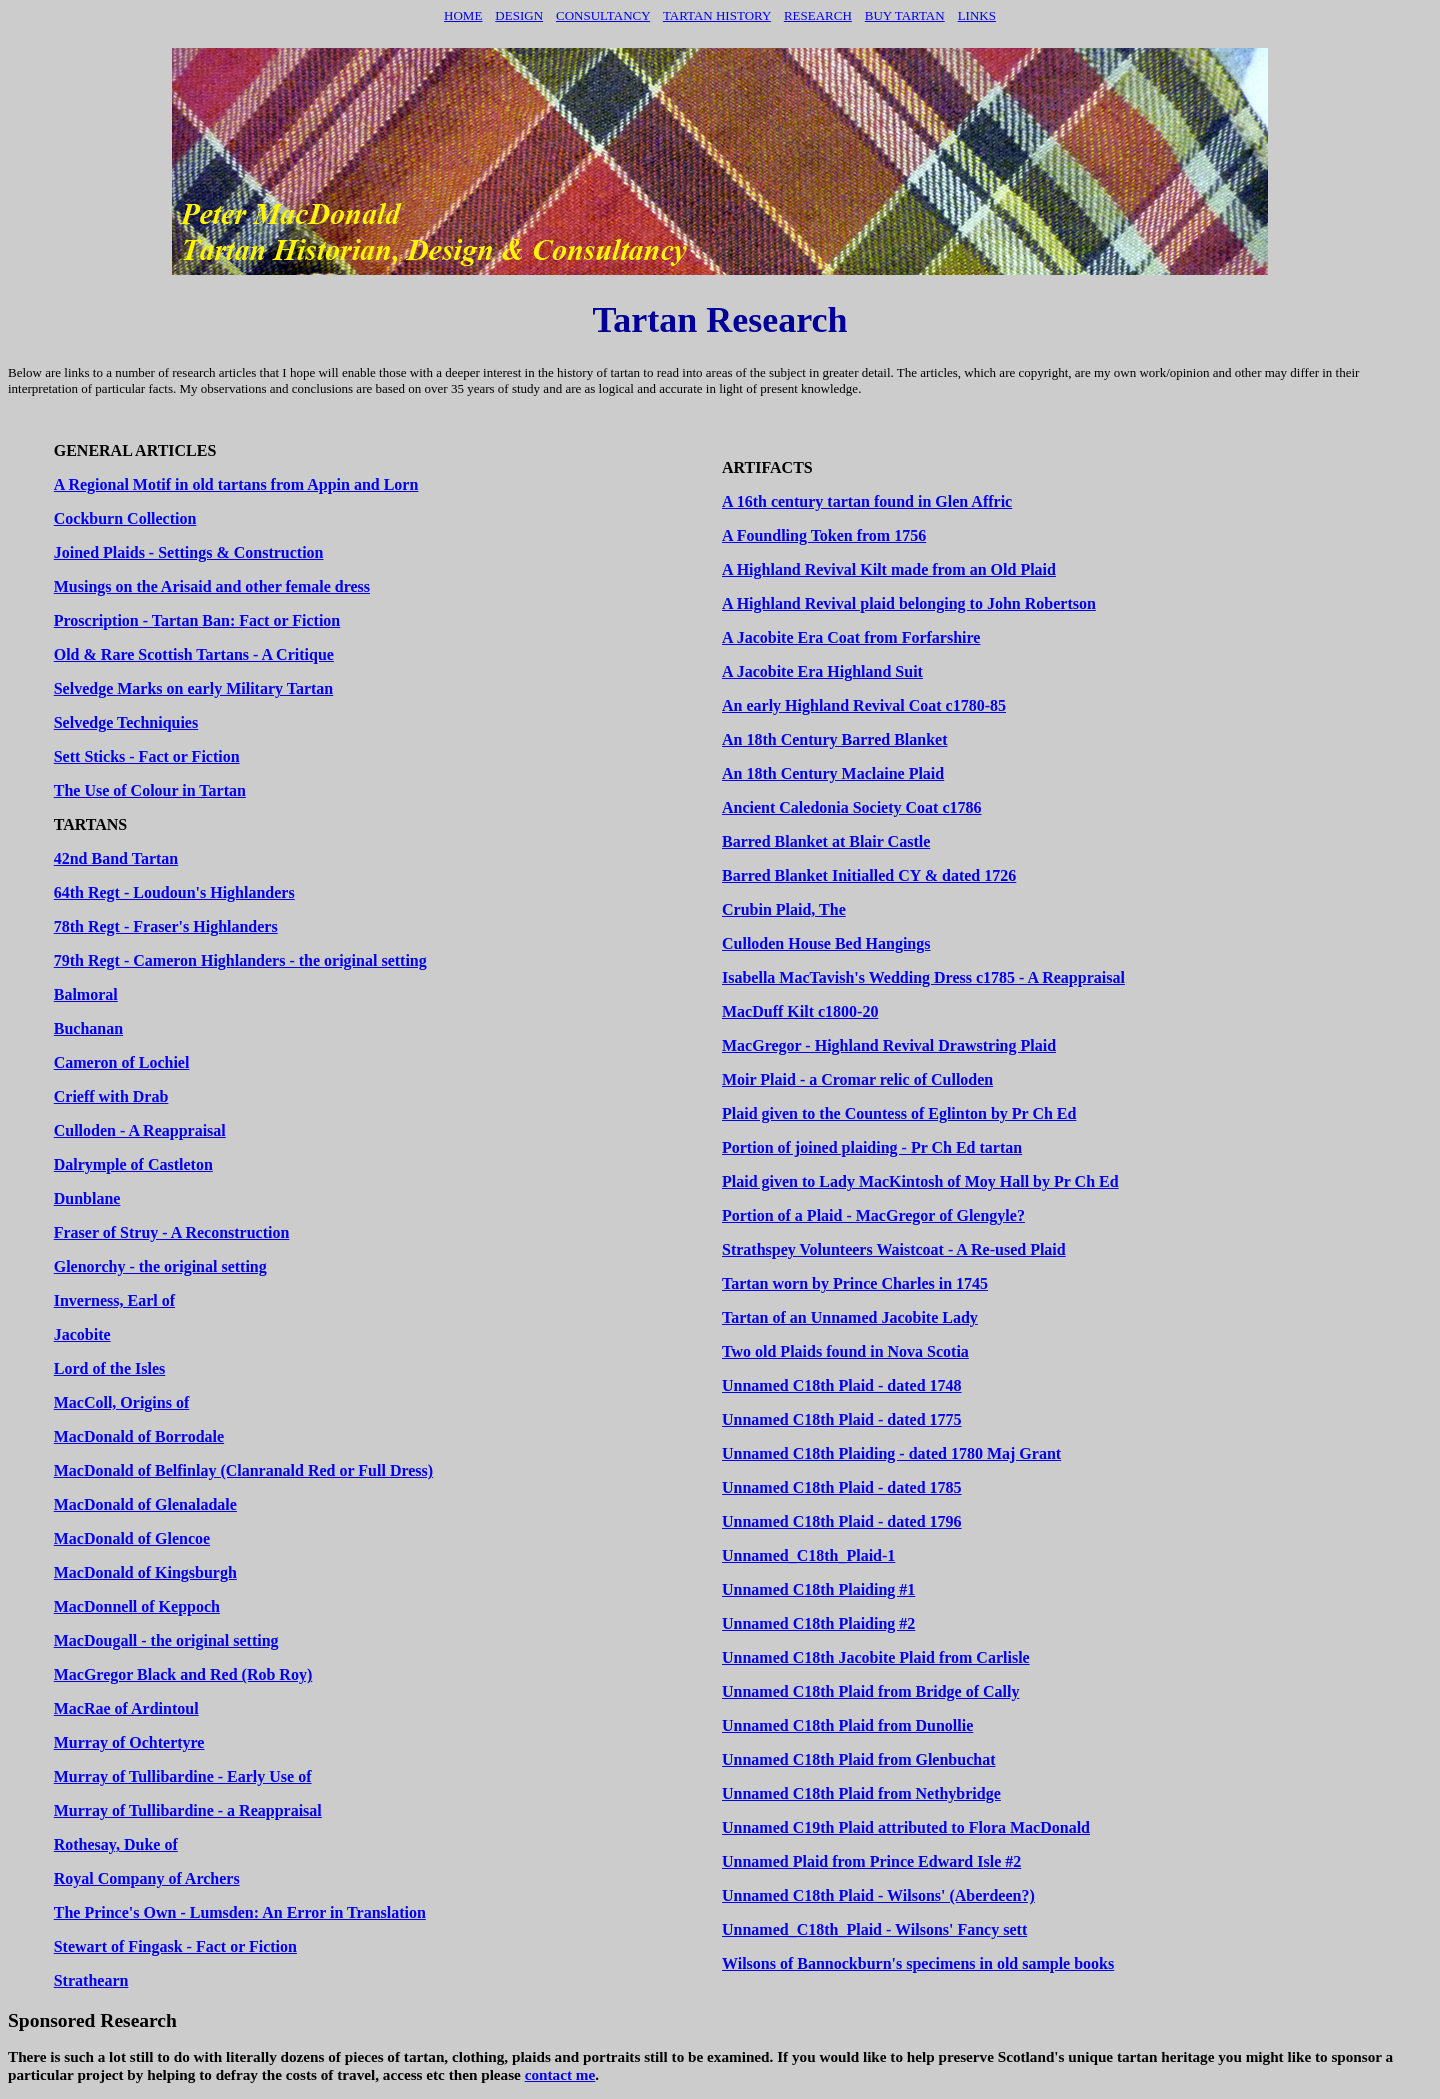 The image size is (1440, 2099). Describe the element at coordinates (818, 1589) in the screenshot. I see `Unnamed C18th Plaiding #1` at that location.